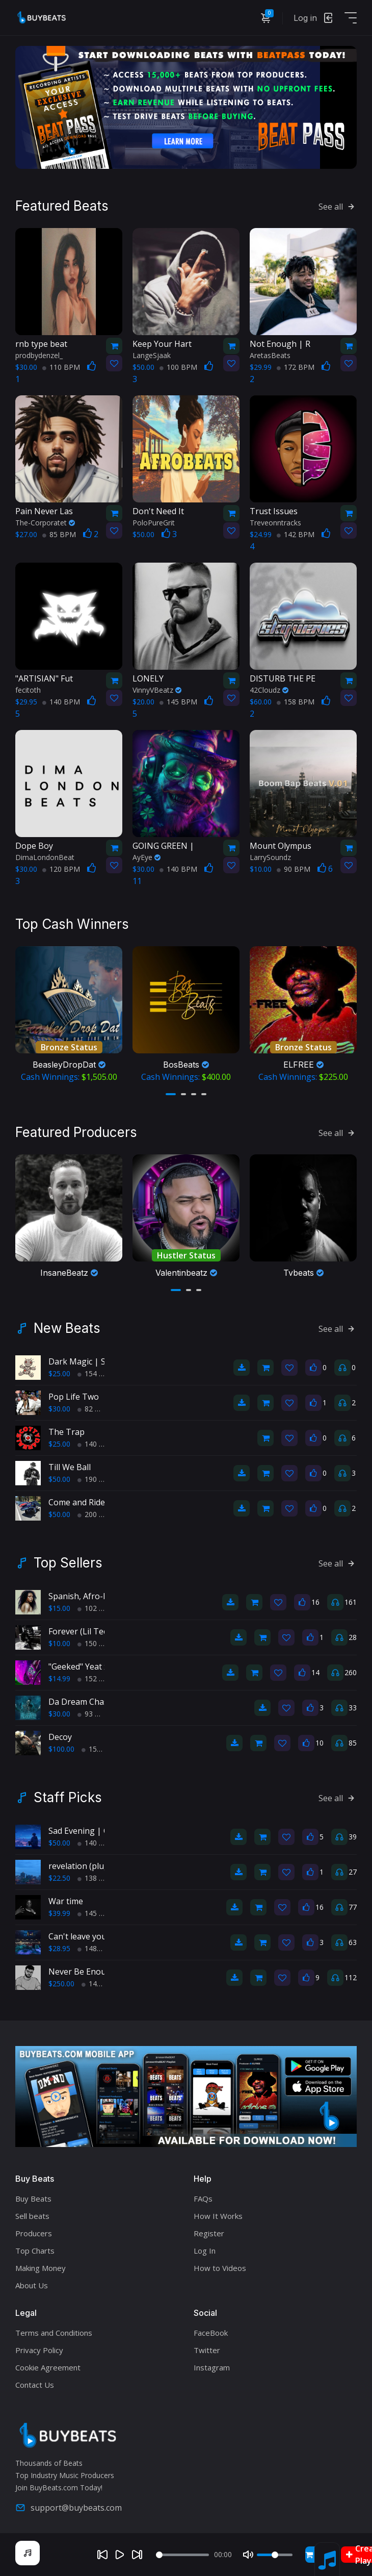 Image resolution: width=372 pixels, height=2576 pixels. I want to click on 145 BPM, so click(178, 701).